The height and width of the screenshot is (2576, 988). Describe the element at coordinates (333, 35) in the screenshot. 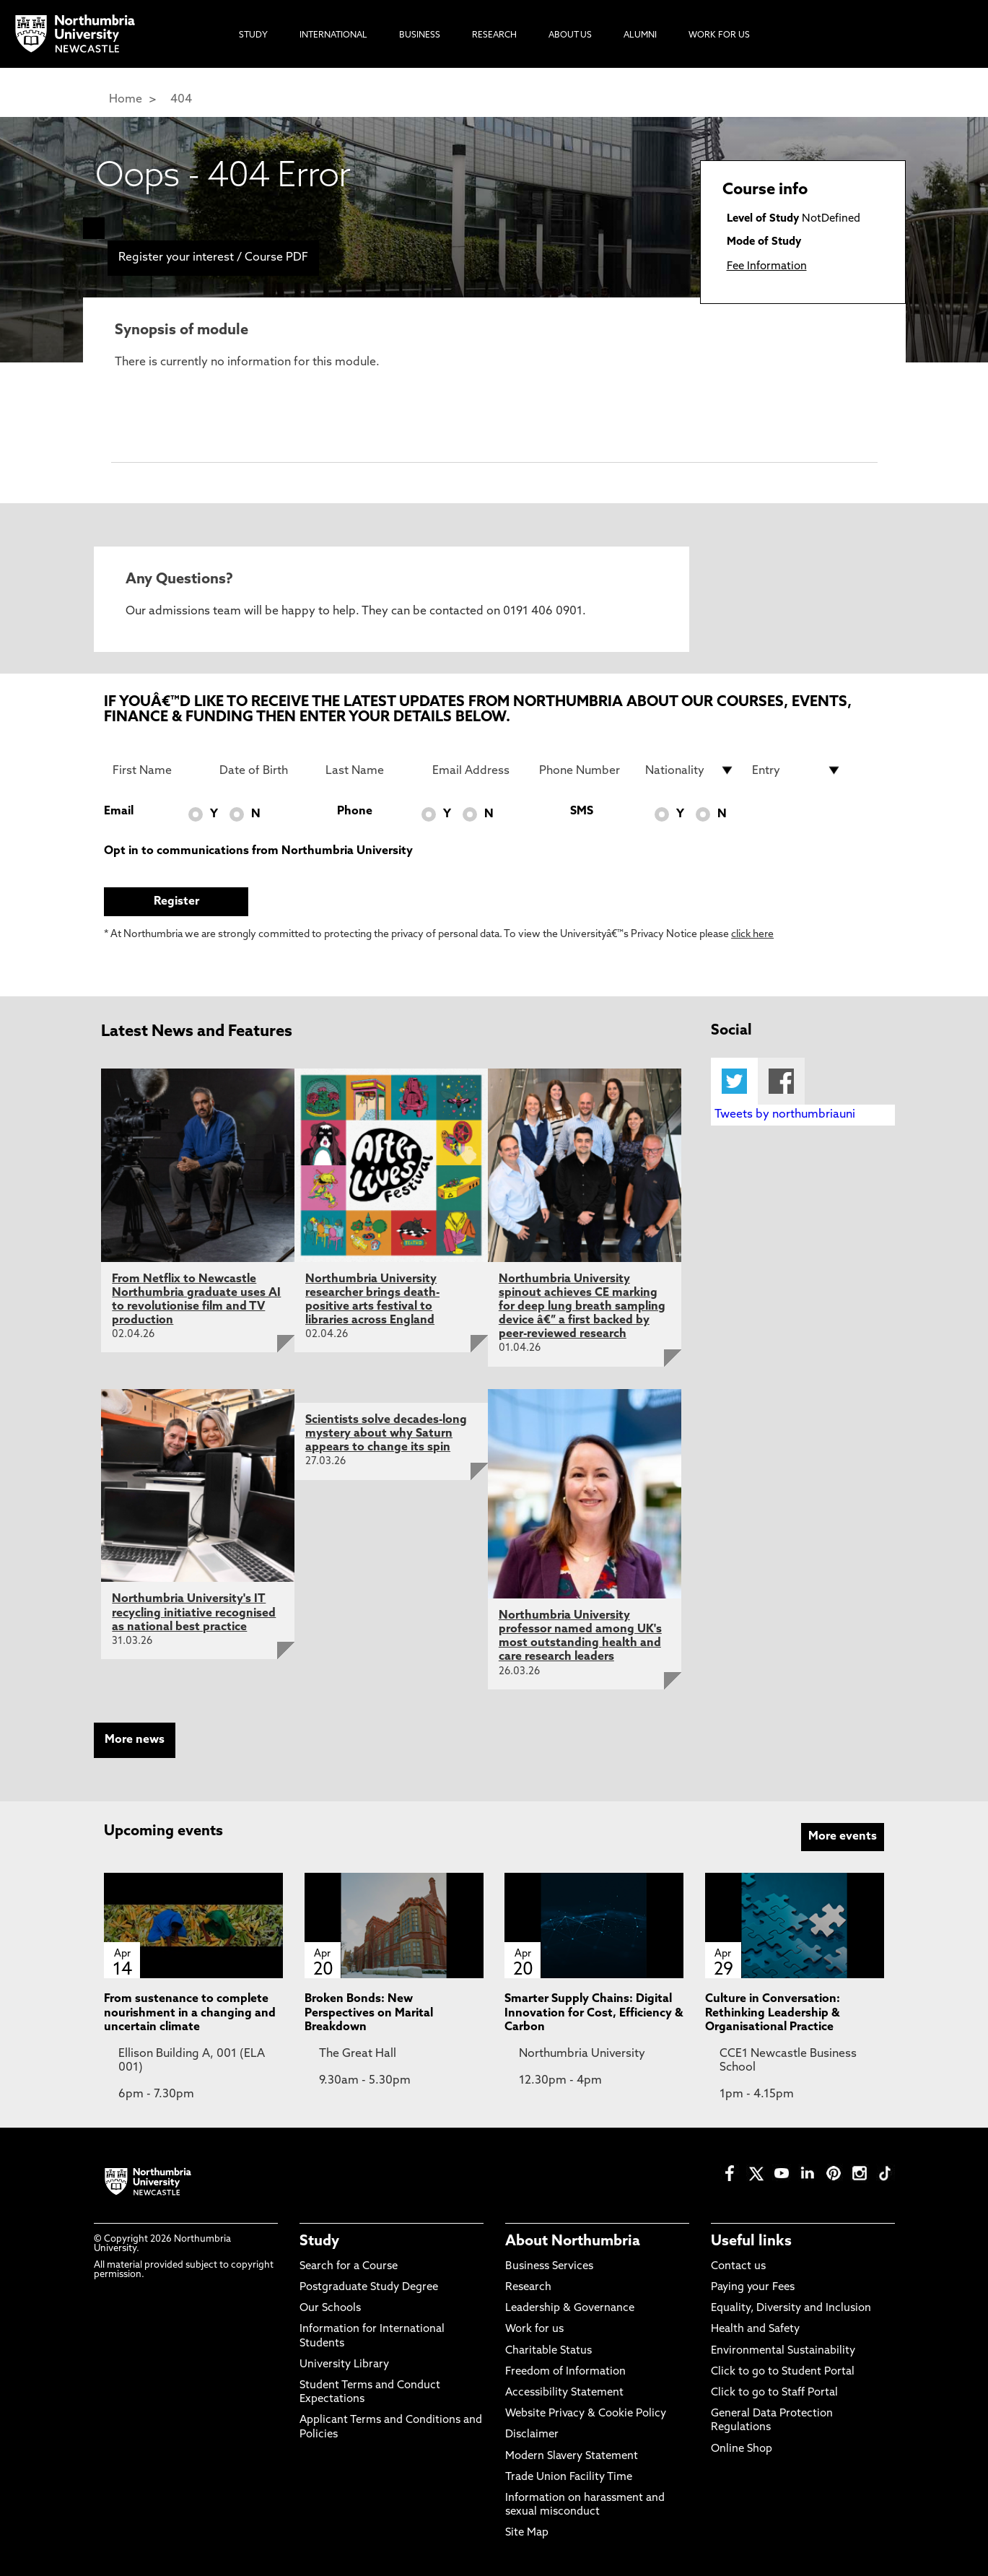

I see `International [menuitem]` at that location.